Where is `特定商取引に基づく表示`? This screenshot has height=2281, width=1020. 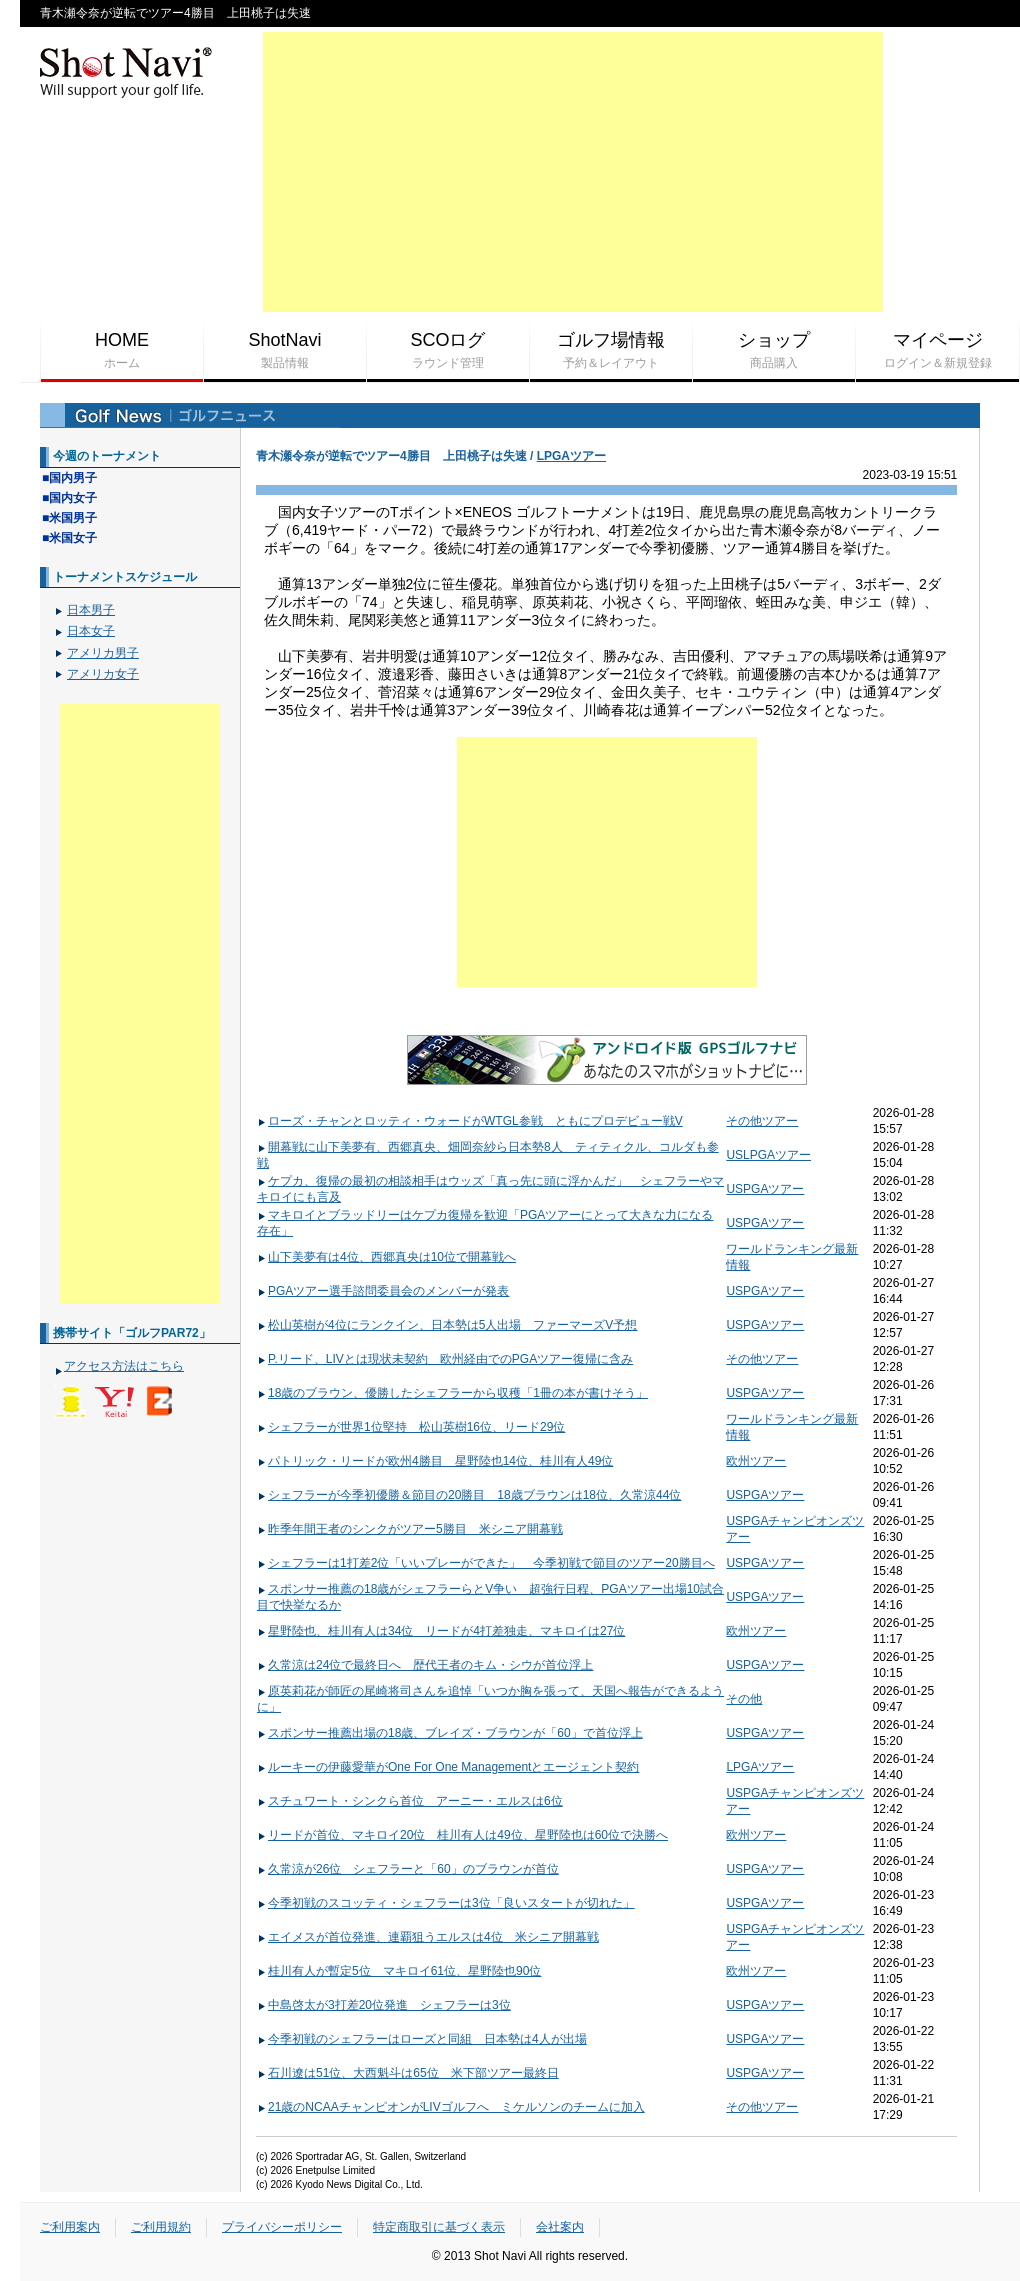 特定商取引に基づく表示 is located at coordinates (439, 2227).